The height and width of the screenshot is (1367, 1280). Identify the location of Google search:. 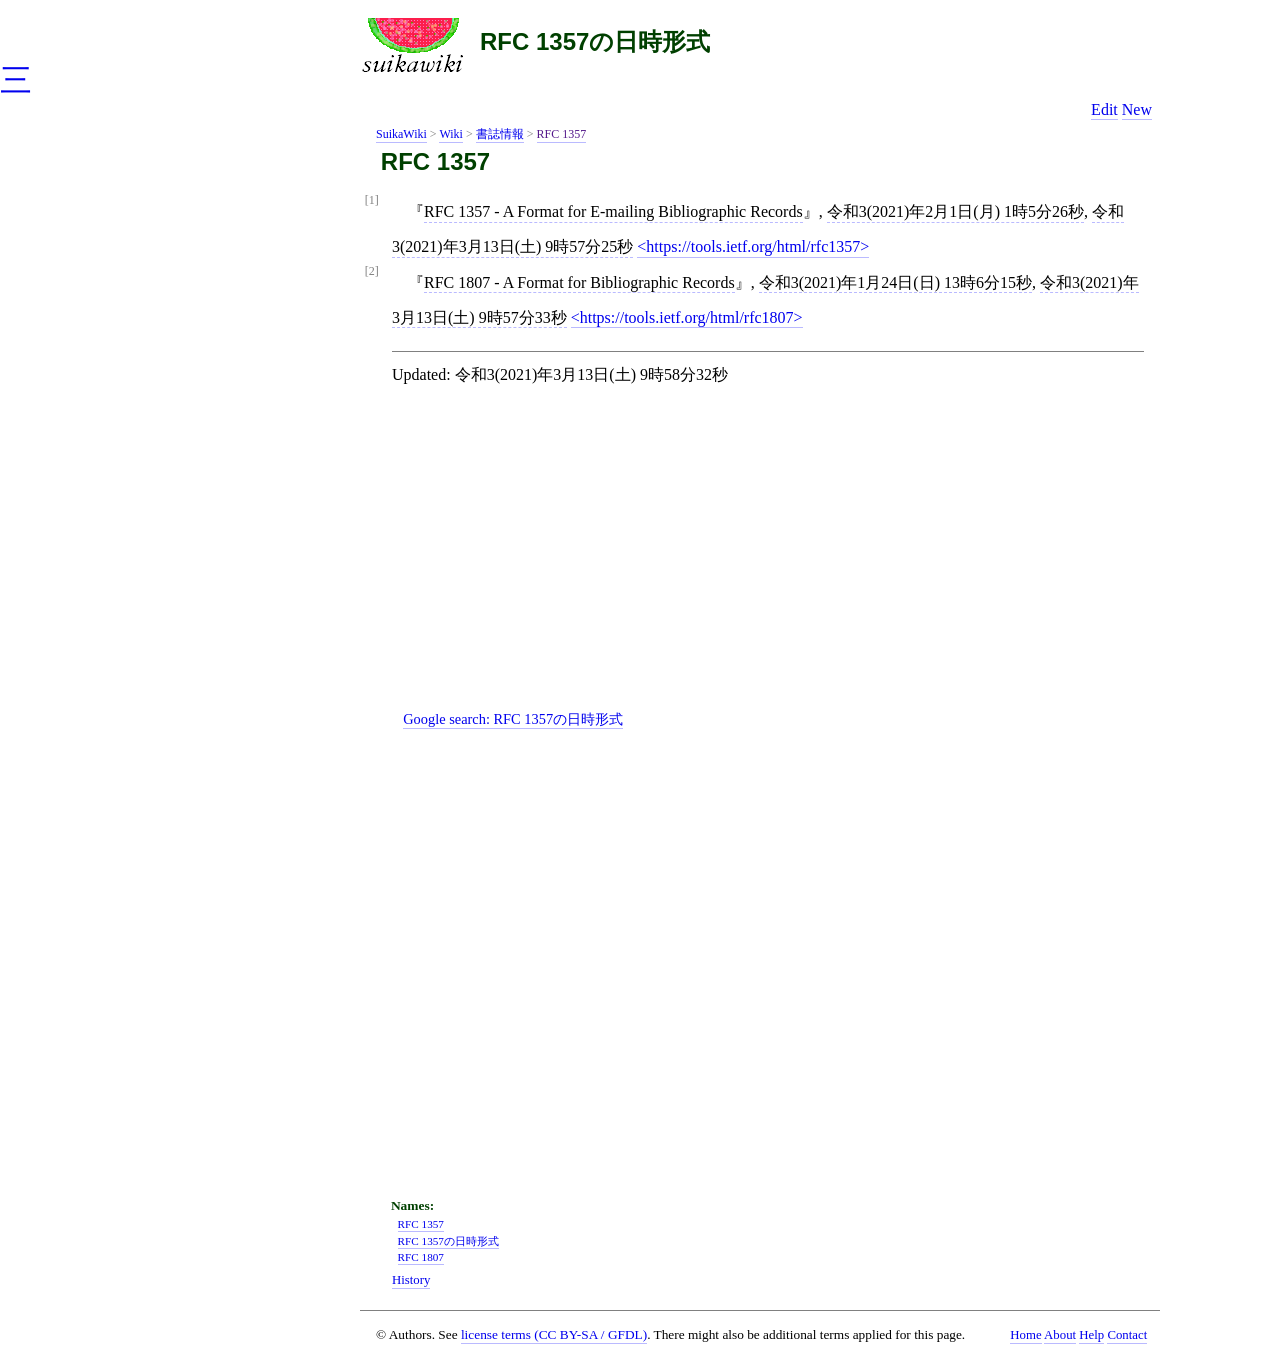
(513, 719).